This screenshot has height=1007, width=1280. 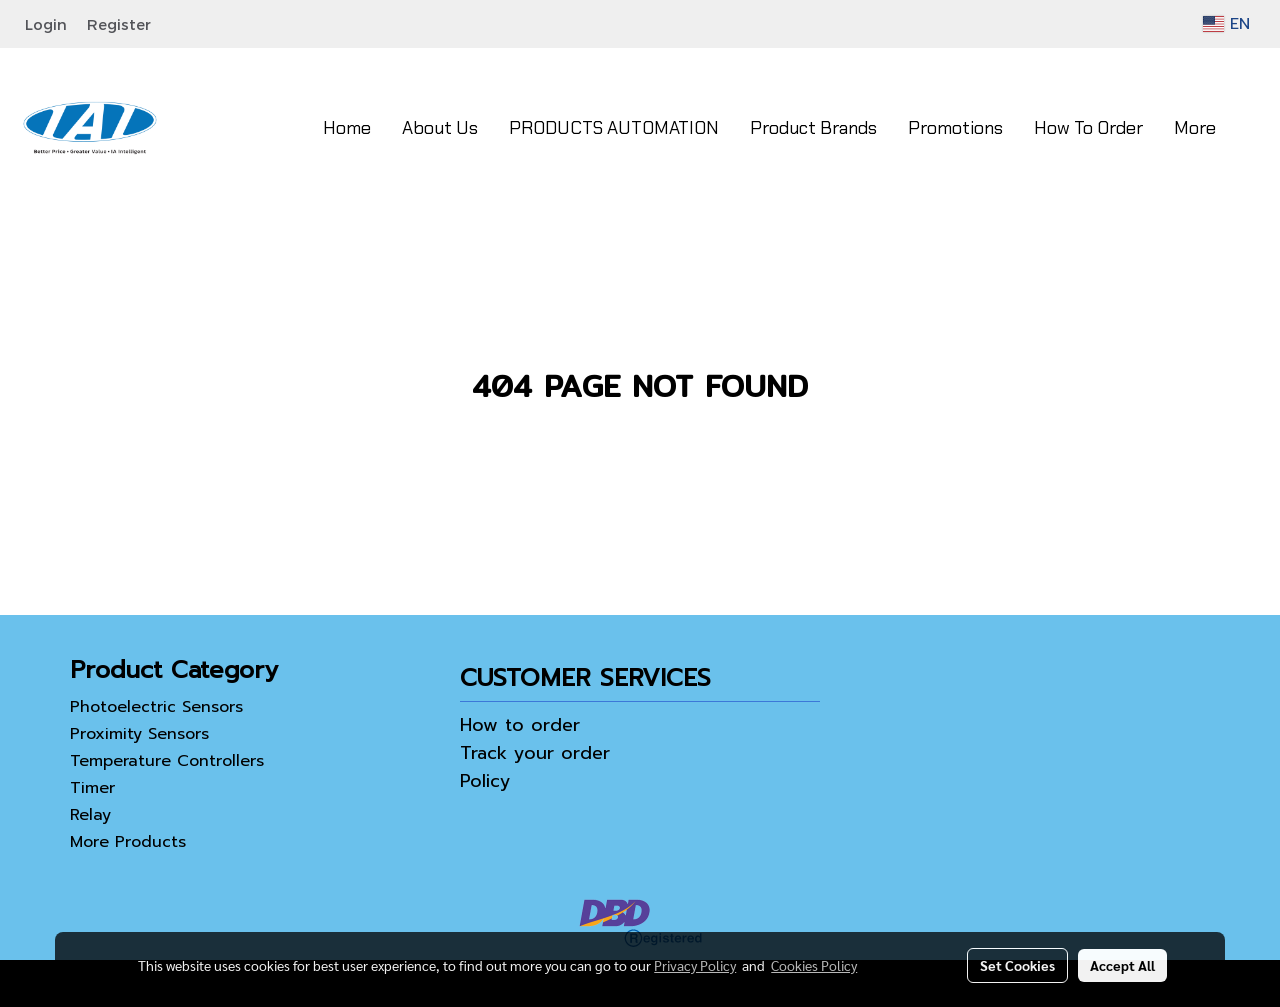 I want to click on Photoelectric Sensors, so click(x=156, y=707).